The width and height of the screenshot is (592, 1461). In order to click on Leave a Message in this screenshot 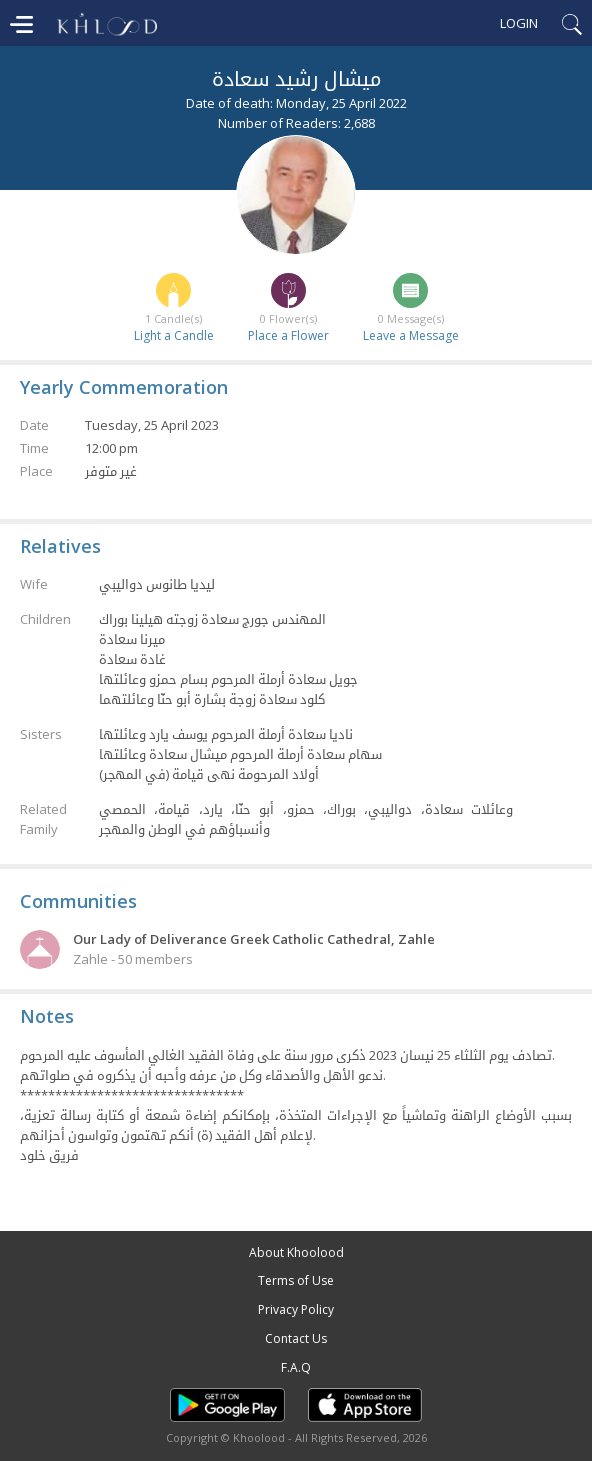, I will do `click(411, 335)`.